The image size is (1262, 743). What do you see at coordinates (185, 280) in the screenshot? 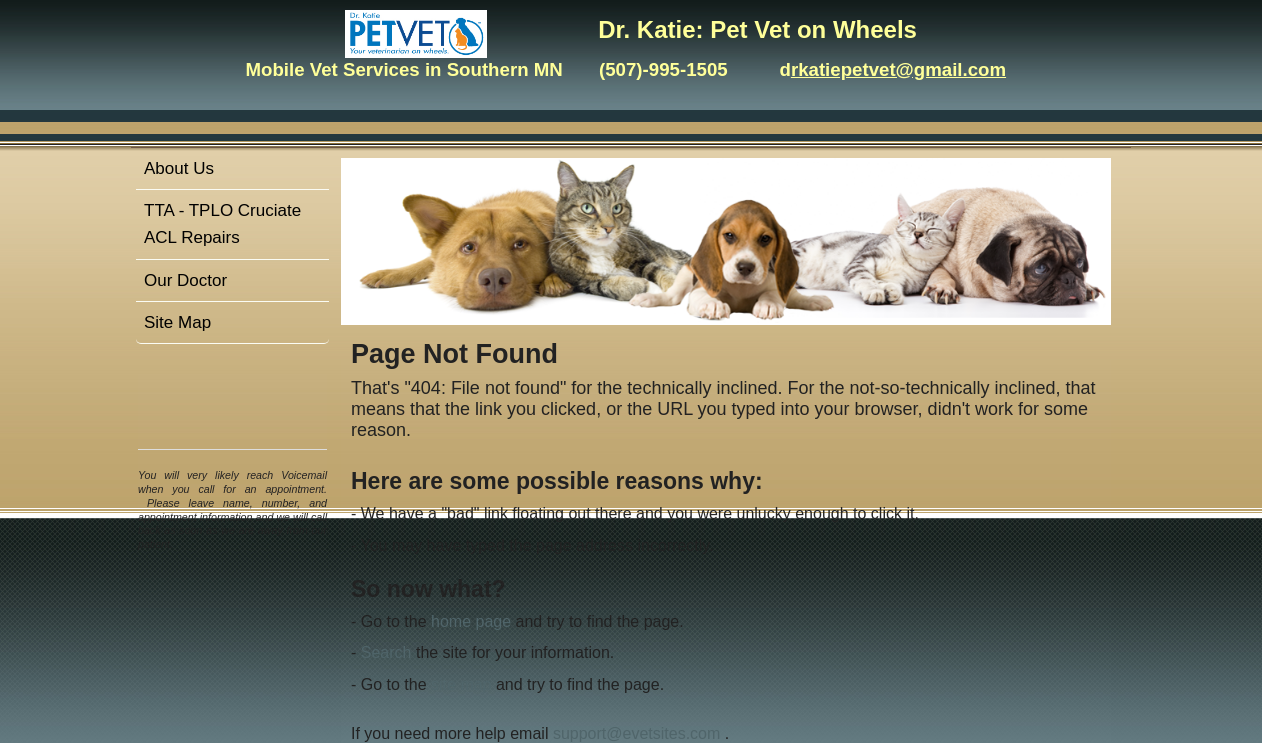
I see `Our Doctor` at bounding box center [185, 280].